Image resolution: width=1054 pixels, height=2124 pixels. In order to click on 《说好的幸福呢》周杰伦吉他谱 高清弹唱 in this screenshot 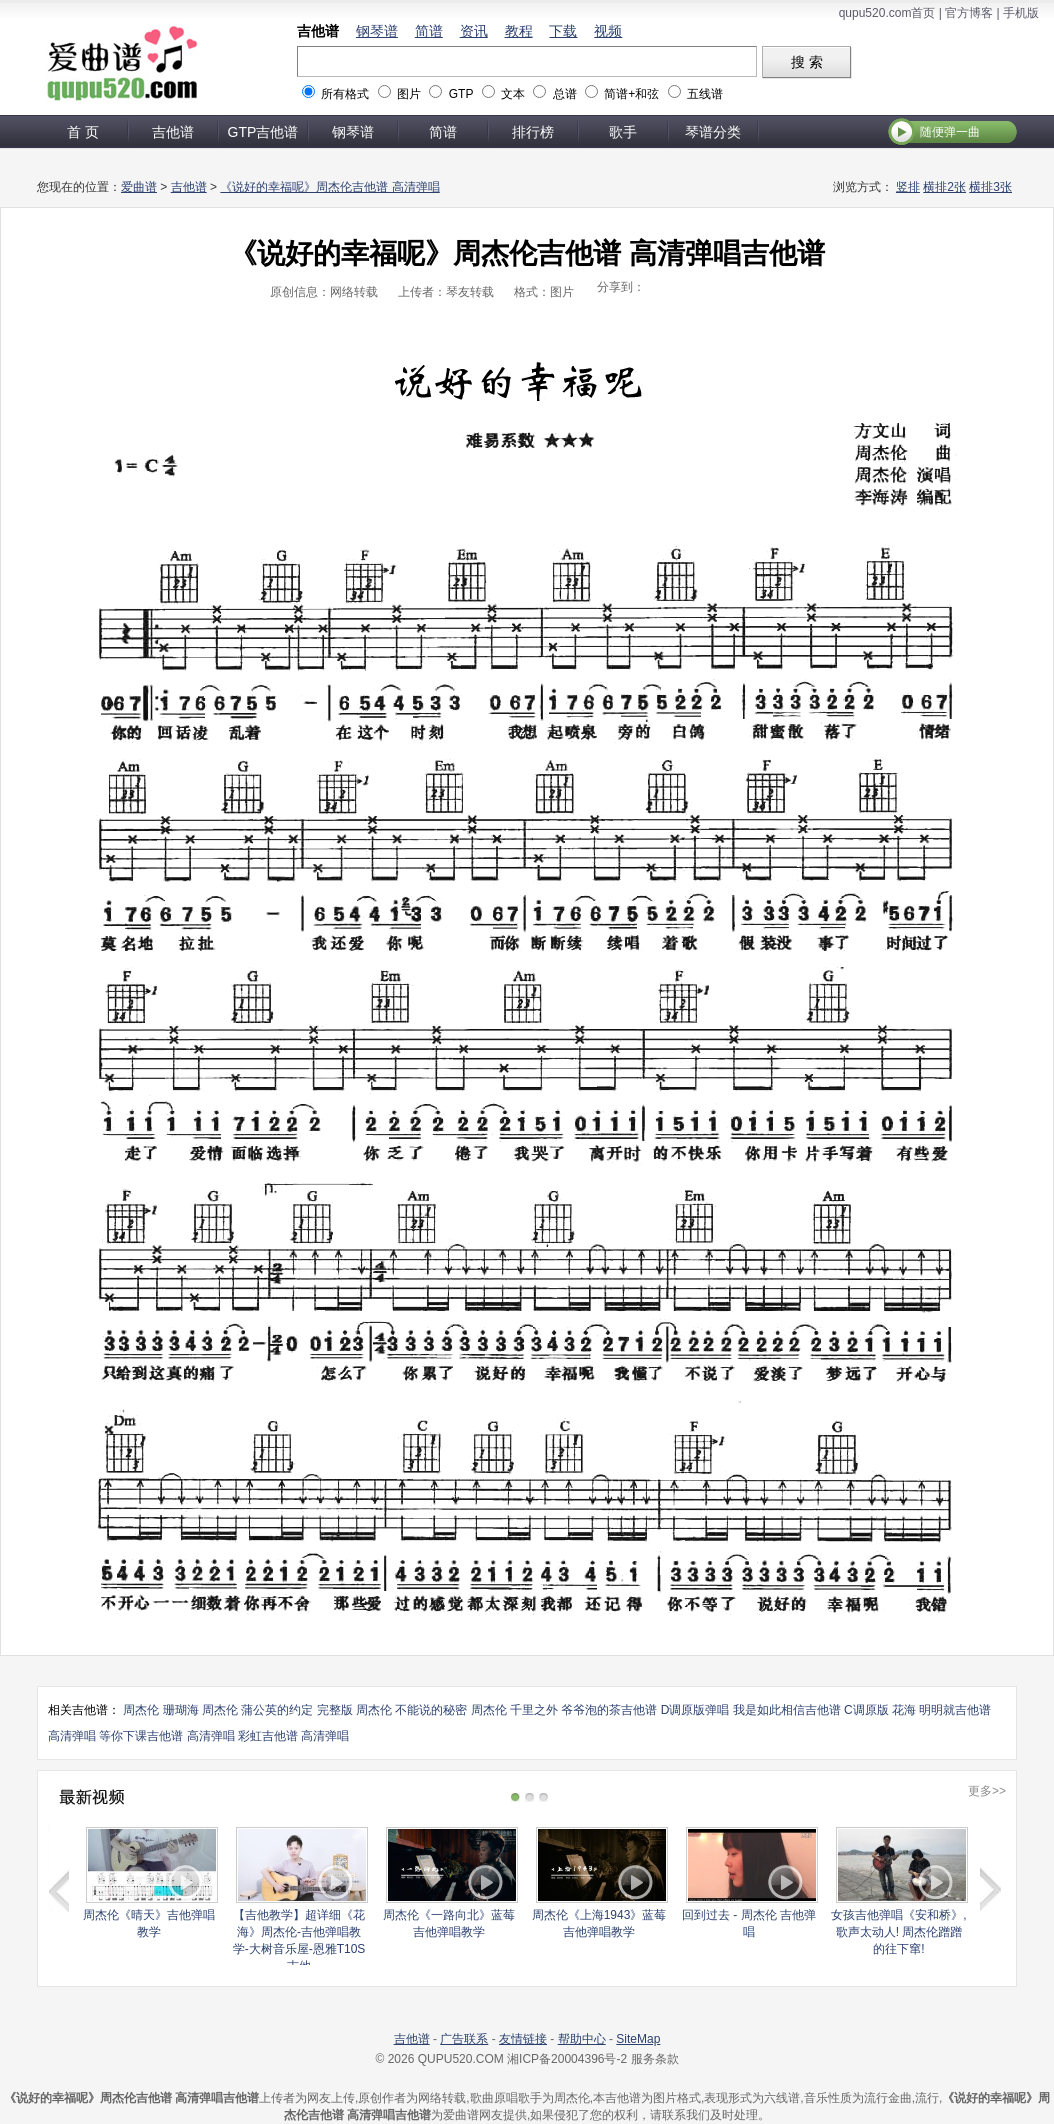, I will do `click(329, 187)`.